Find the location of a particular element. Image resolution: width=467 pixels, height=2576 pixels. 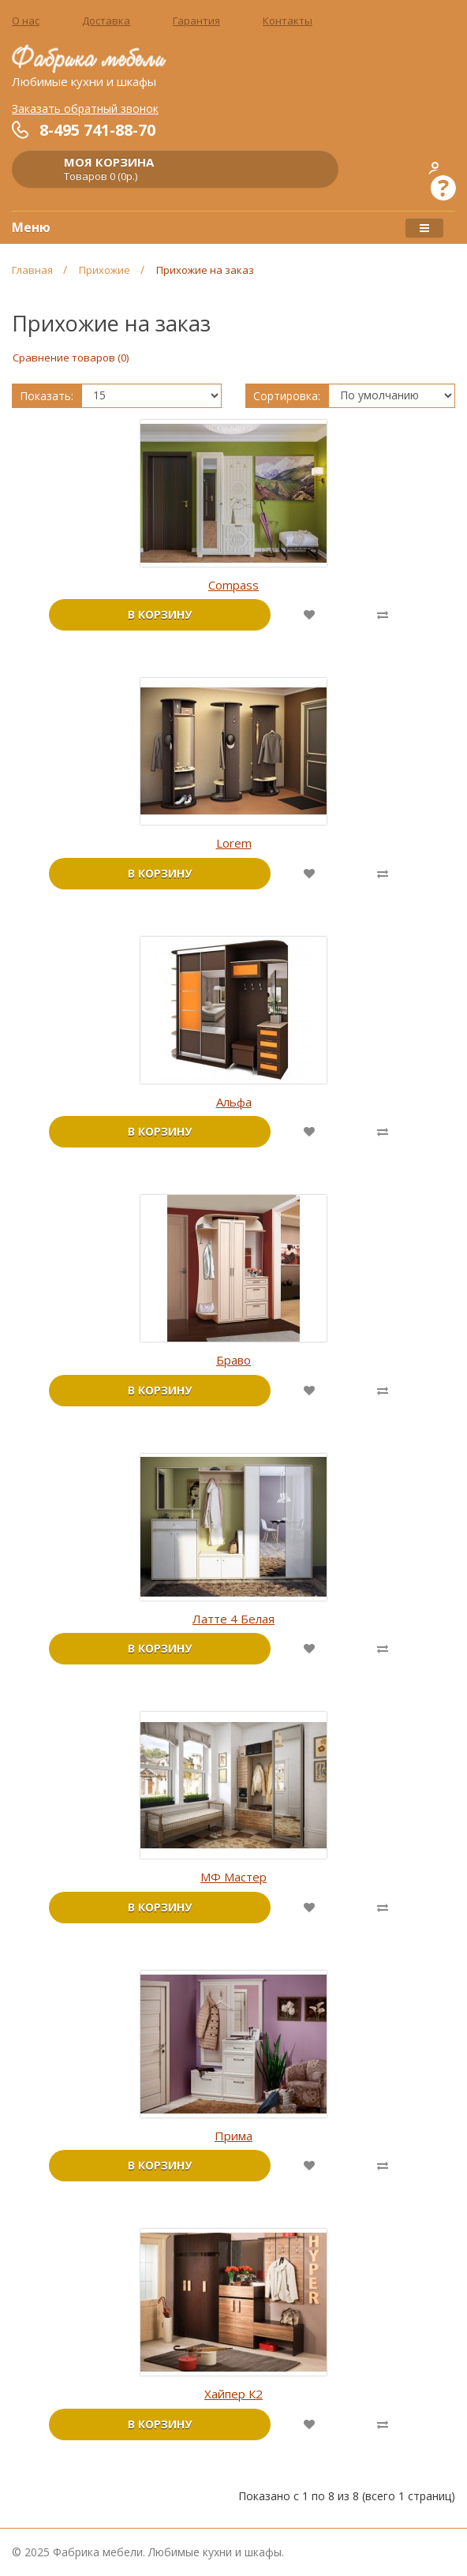

Lorem is located at coordinates (234, 843).